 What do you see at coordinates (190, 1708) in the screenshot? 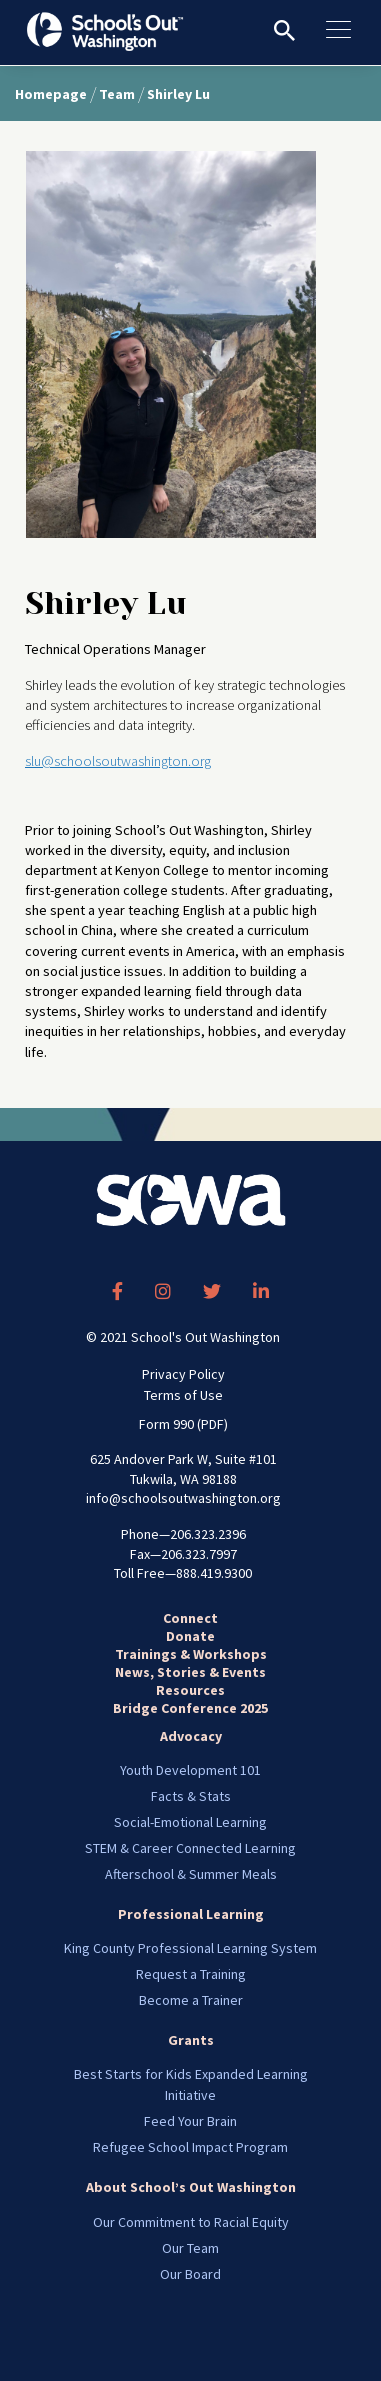
I see `Bridge Conference 2025` at bounding box center [190, 1708].